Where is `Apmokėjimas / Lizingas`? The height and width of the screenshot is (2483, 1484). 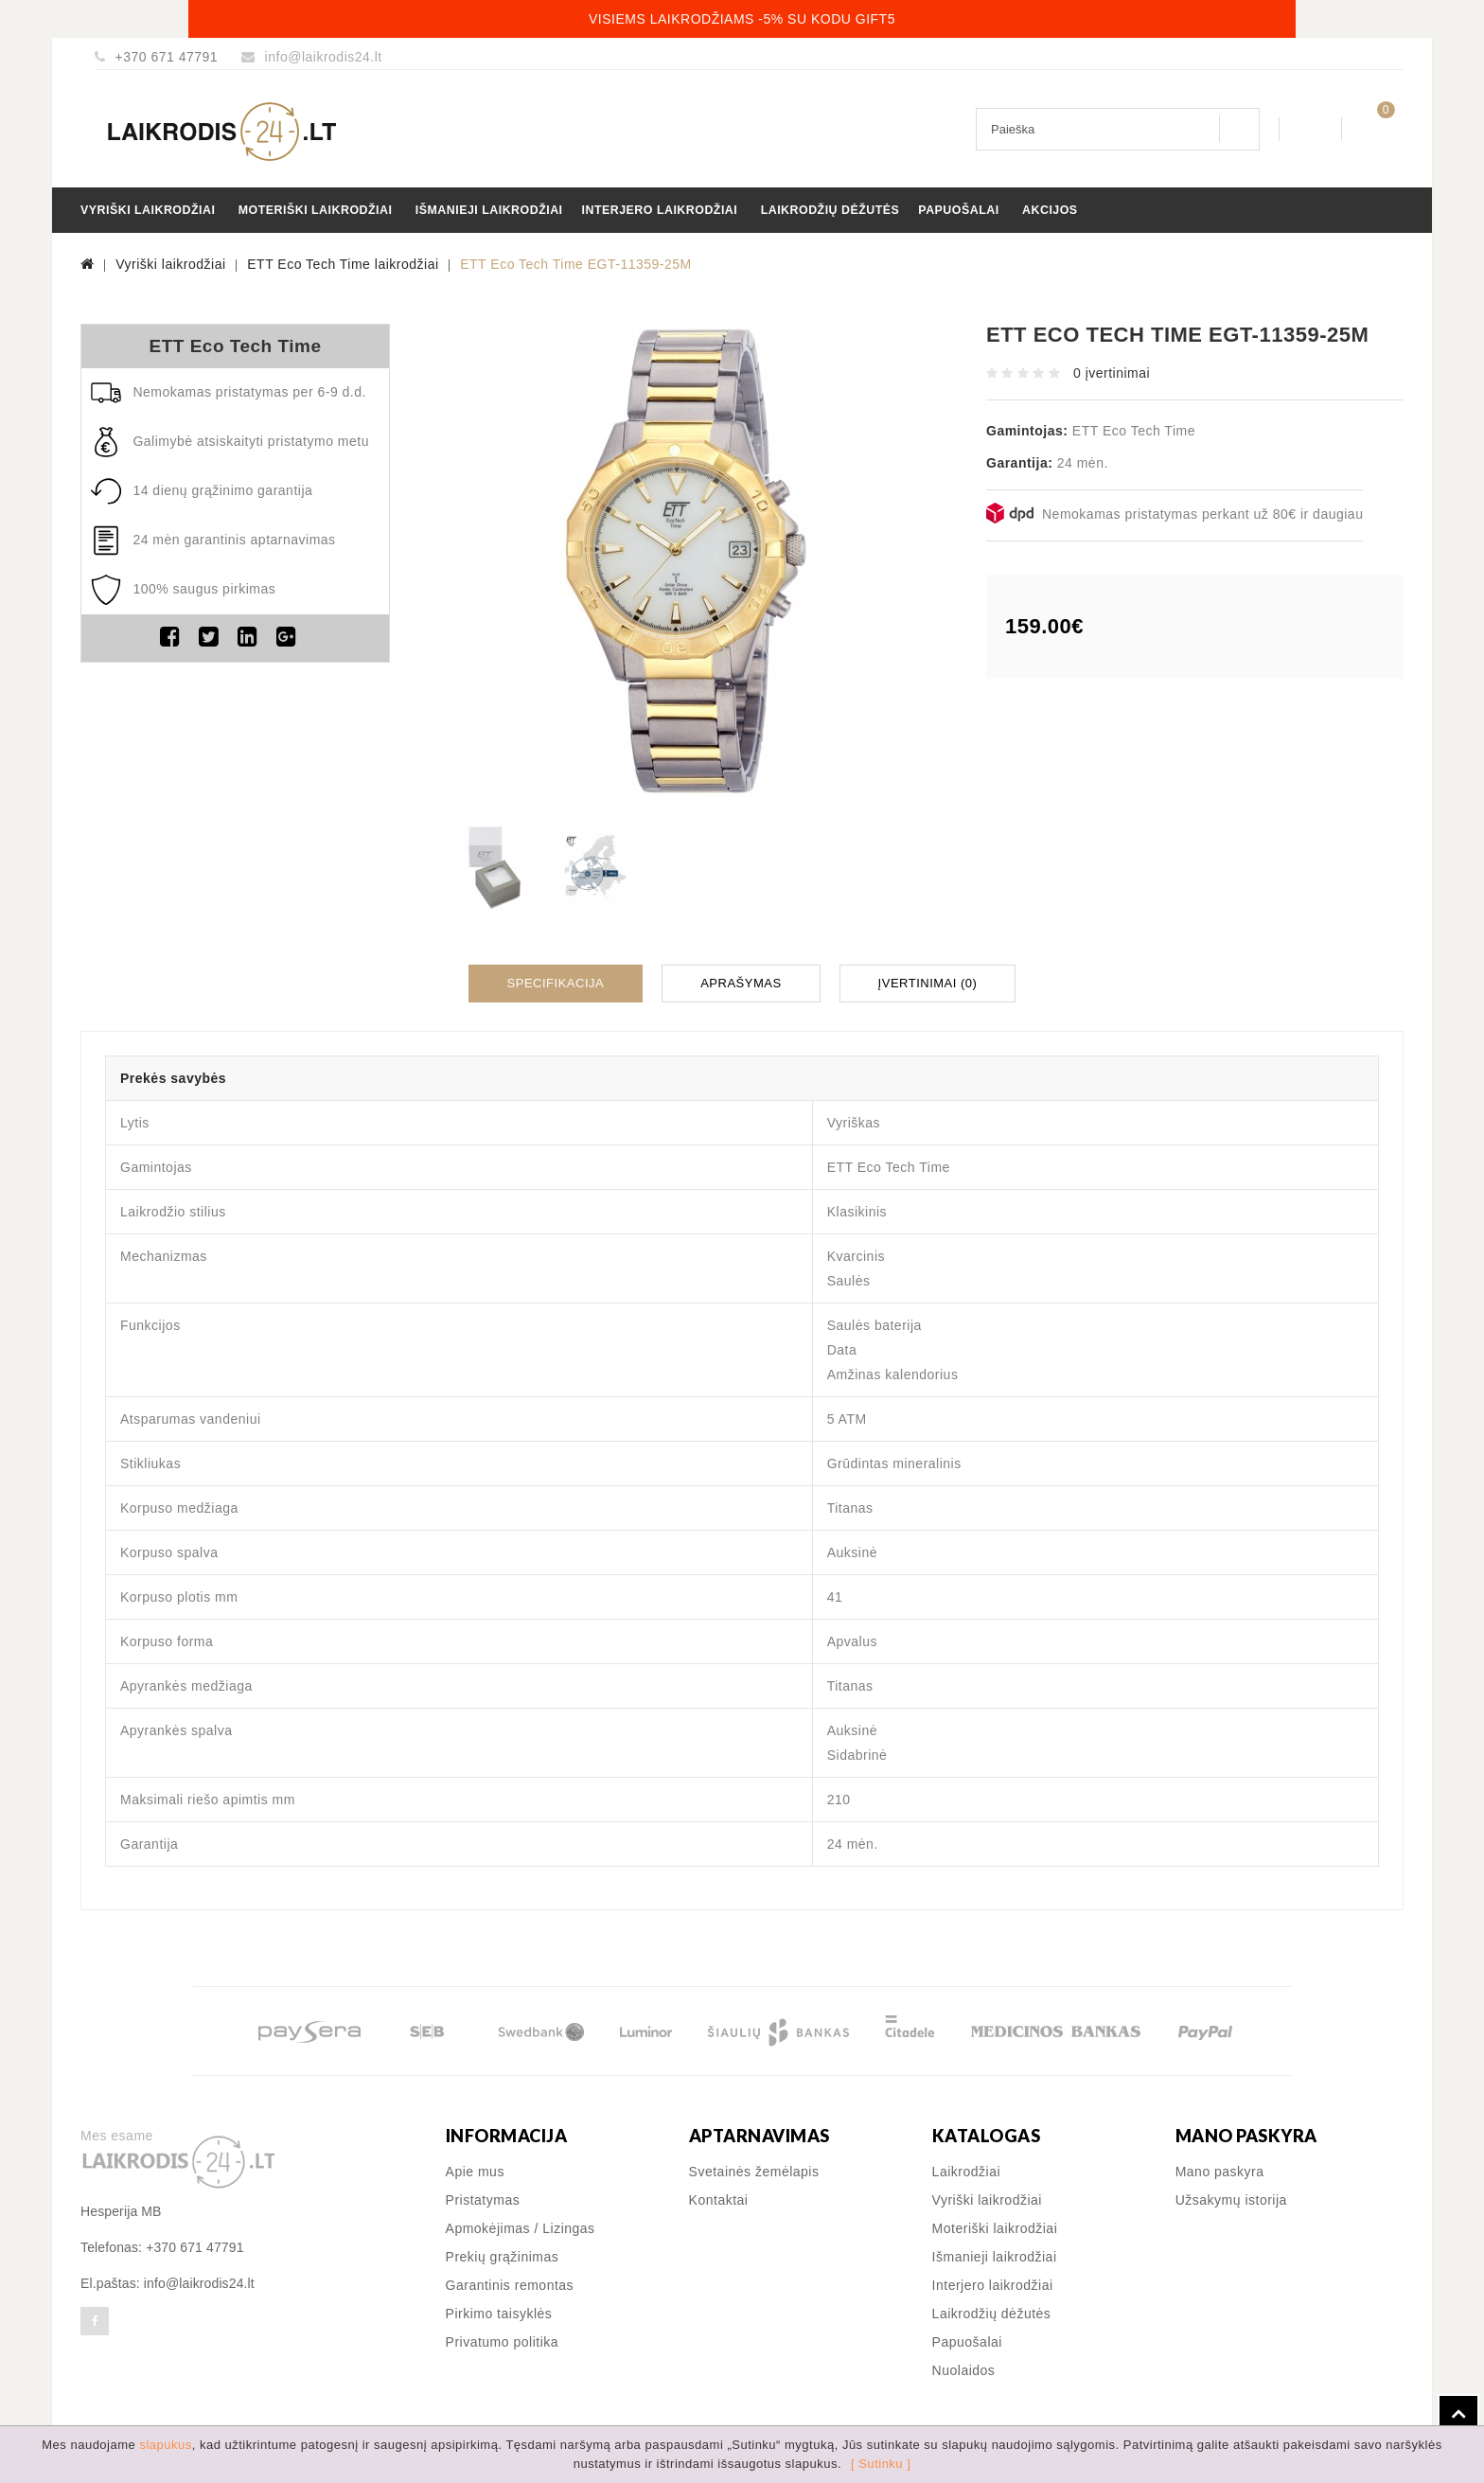 Apmokėjimas / Lizingas is located at coordinates (520, 2224).